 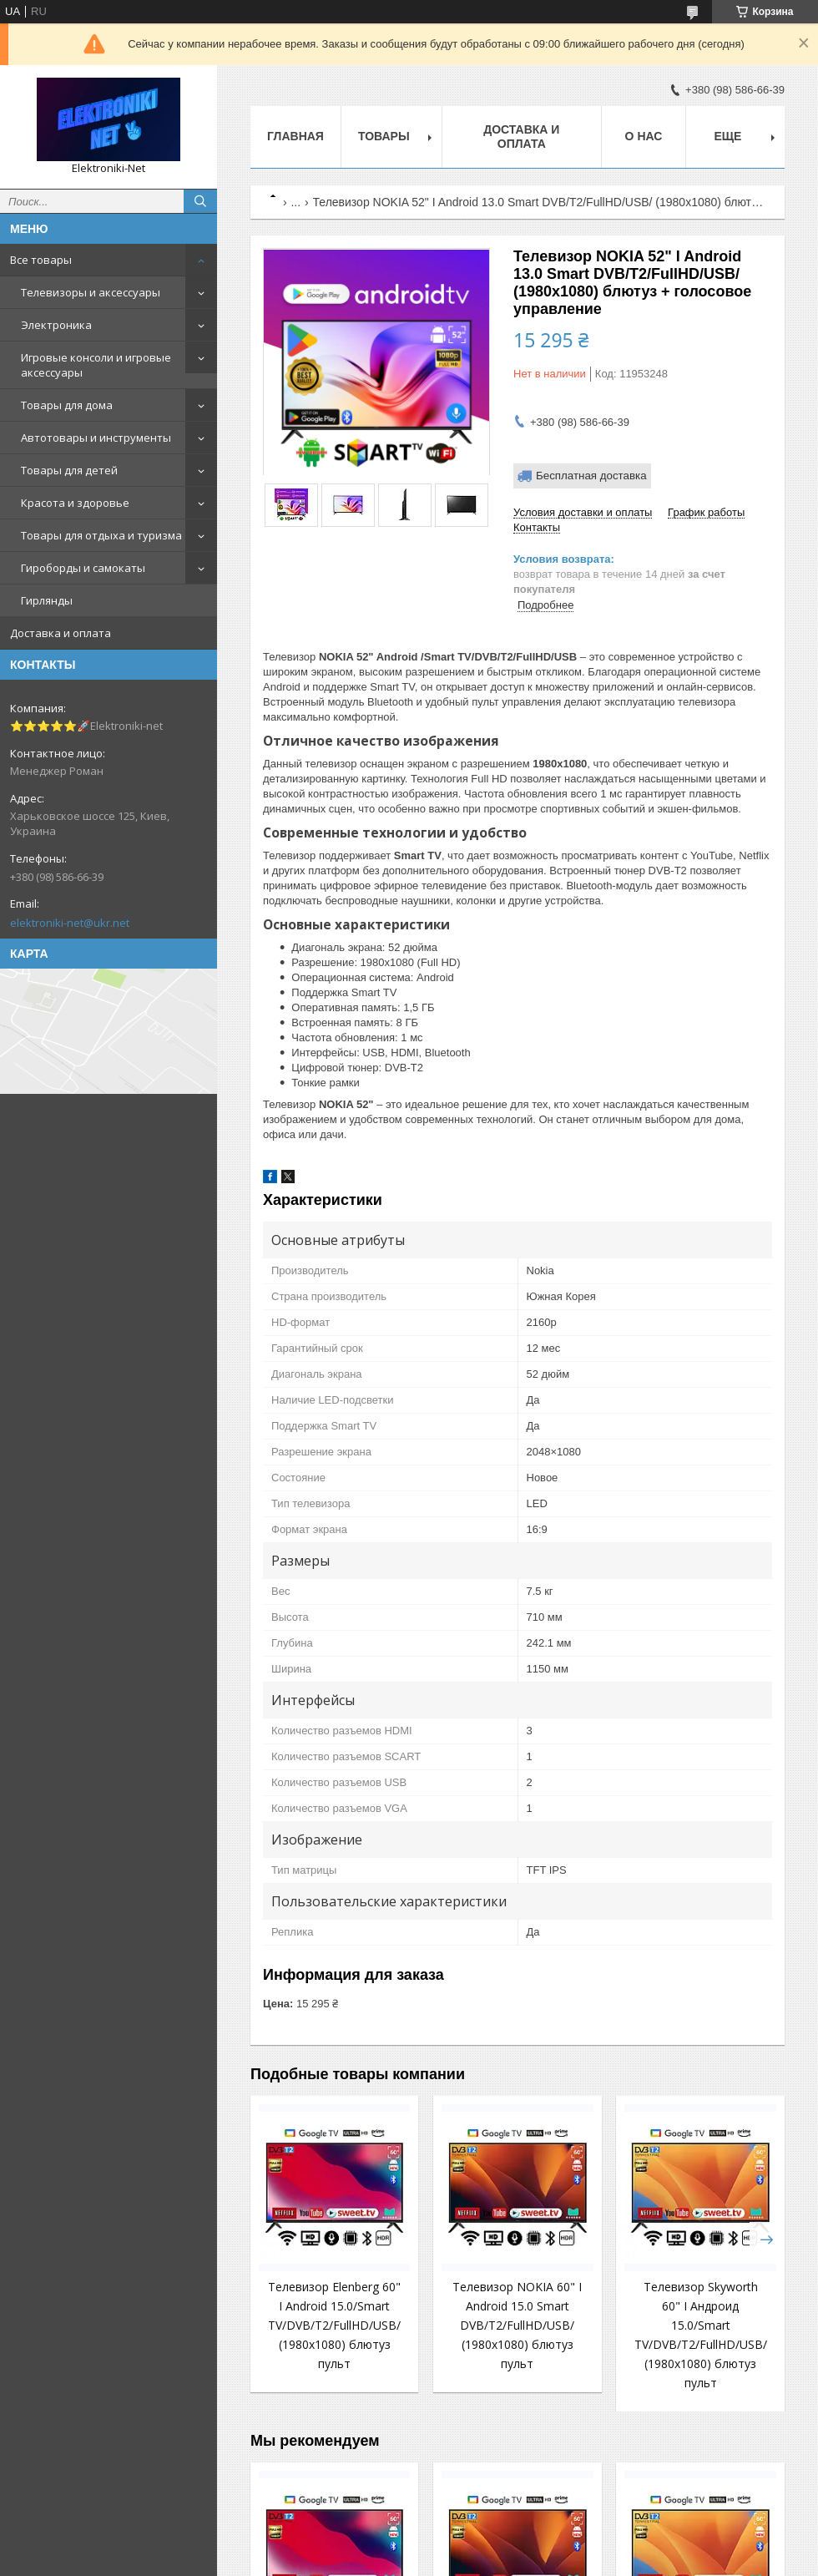 What do you see at coordinates (517, 2325) in the screenshot?
I see `Телевизор NOKIA 60" I Android 15.0 Smart DVB/T2/FullHD/USB/ (1980x1080) блютуз пульт` at bounding box center [517, 2325].